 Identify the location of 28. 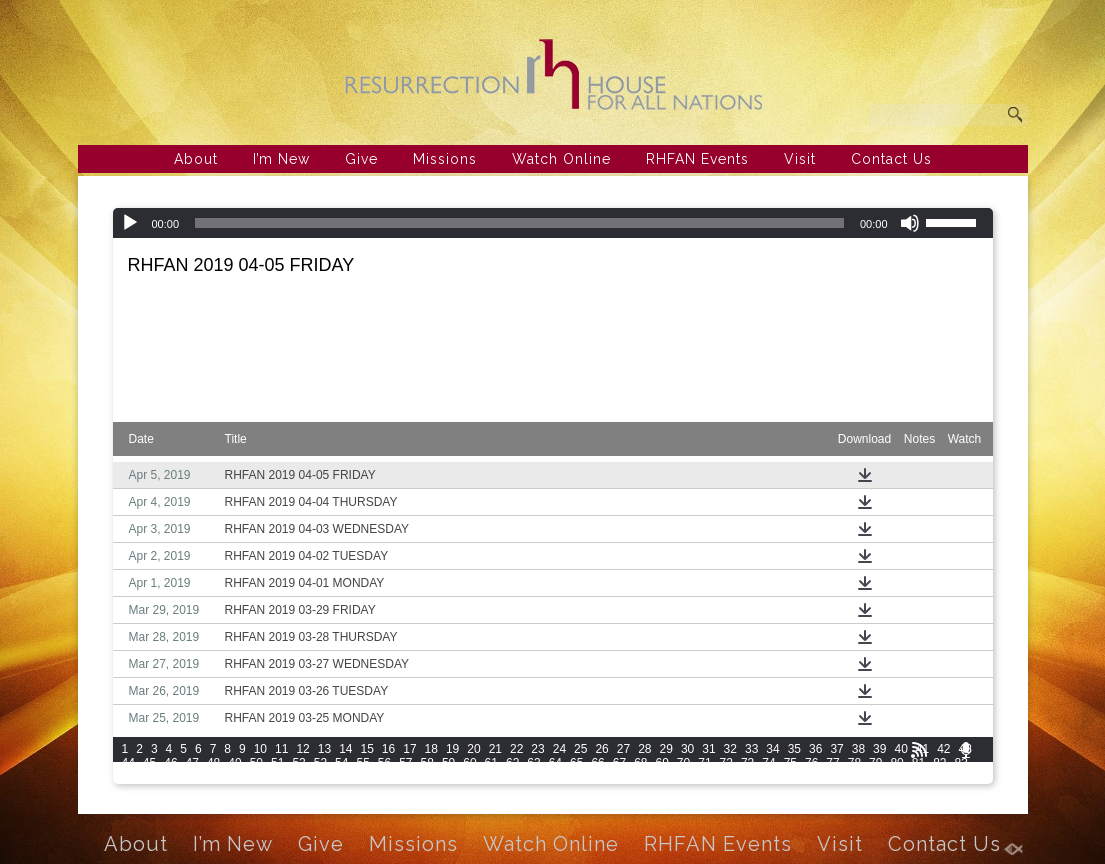
(644, 749).